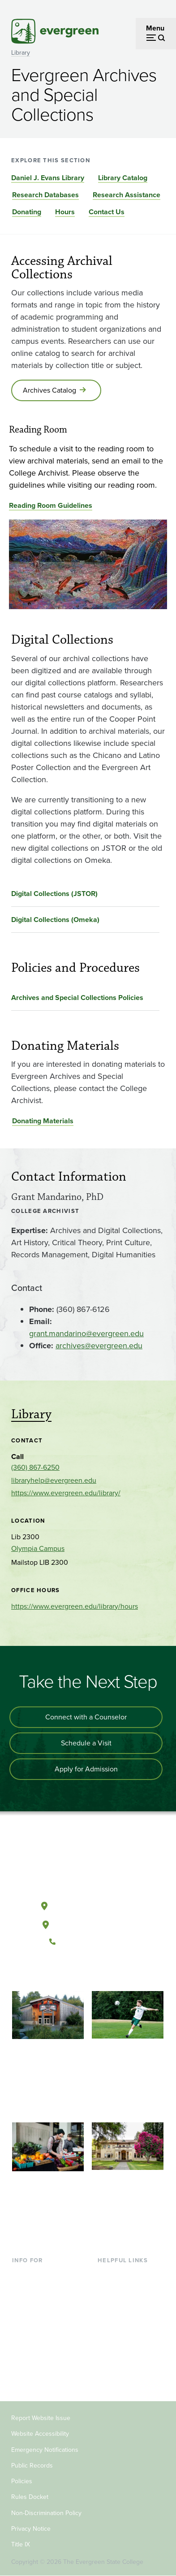  I want to click on Hours [Go to section Hours], so click(65, 212).